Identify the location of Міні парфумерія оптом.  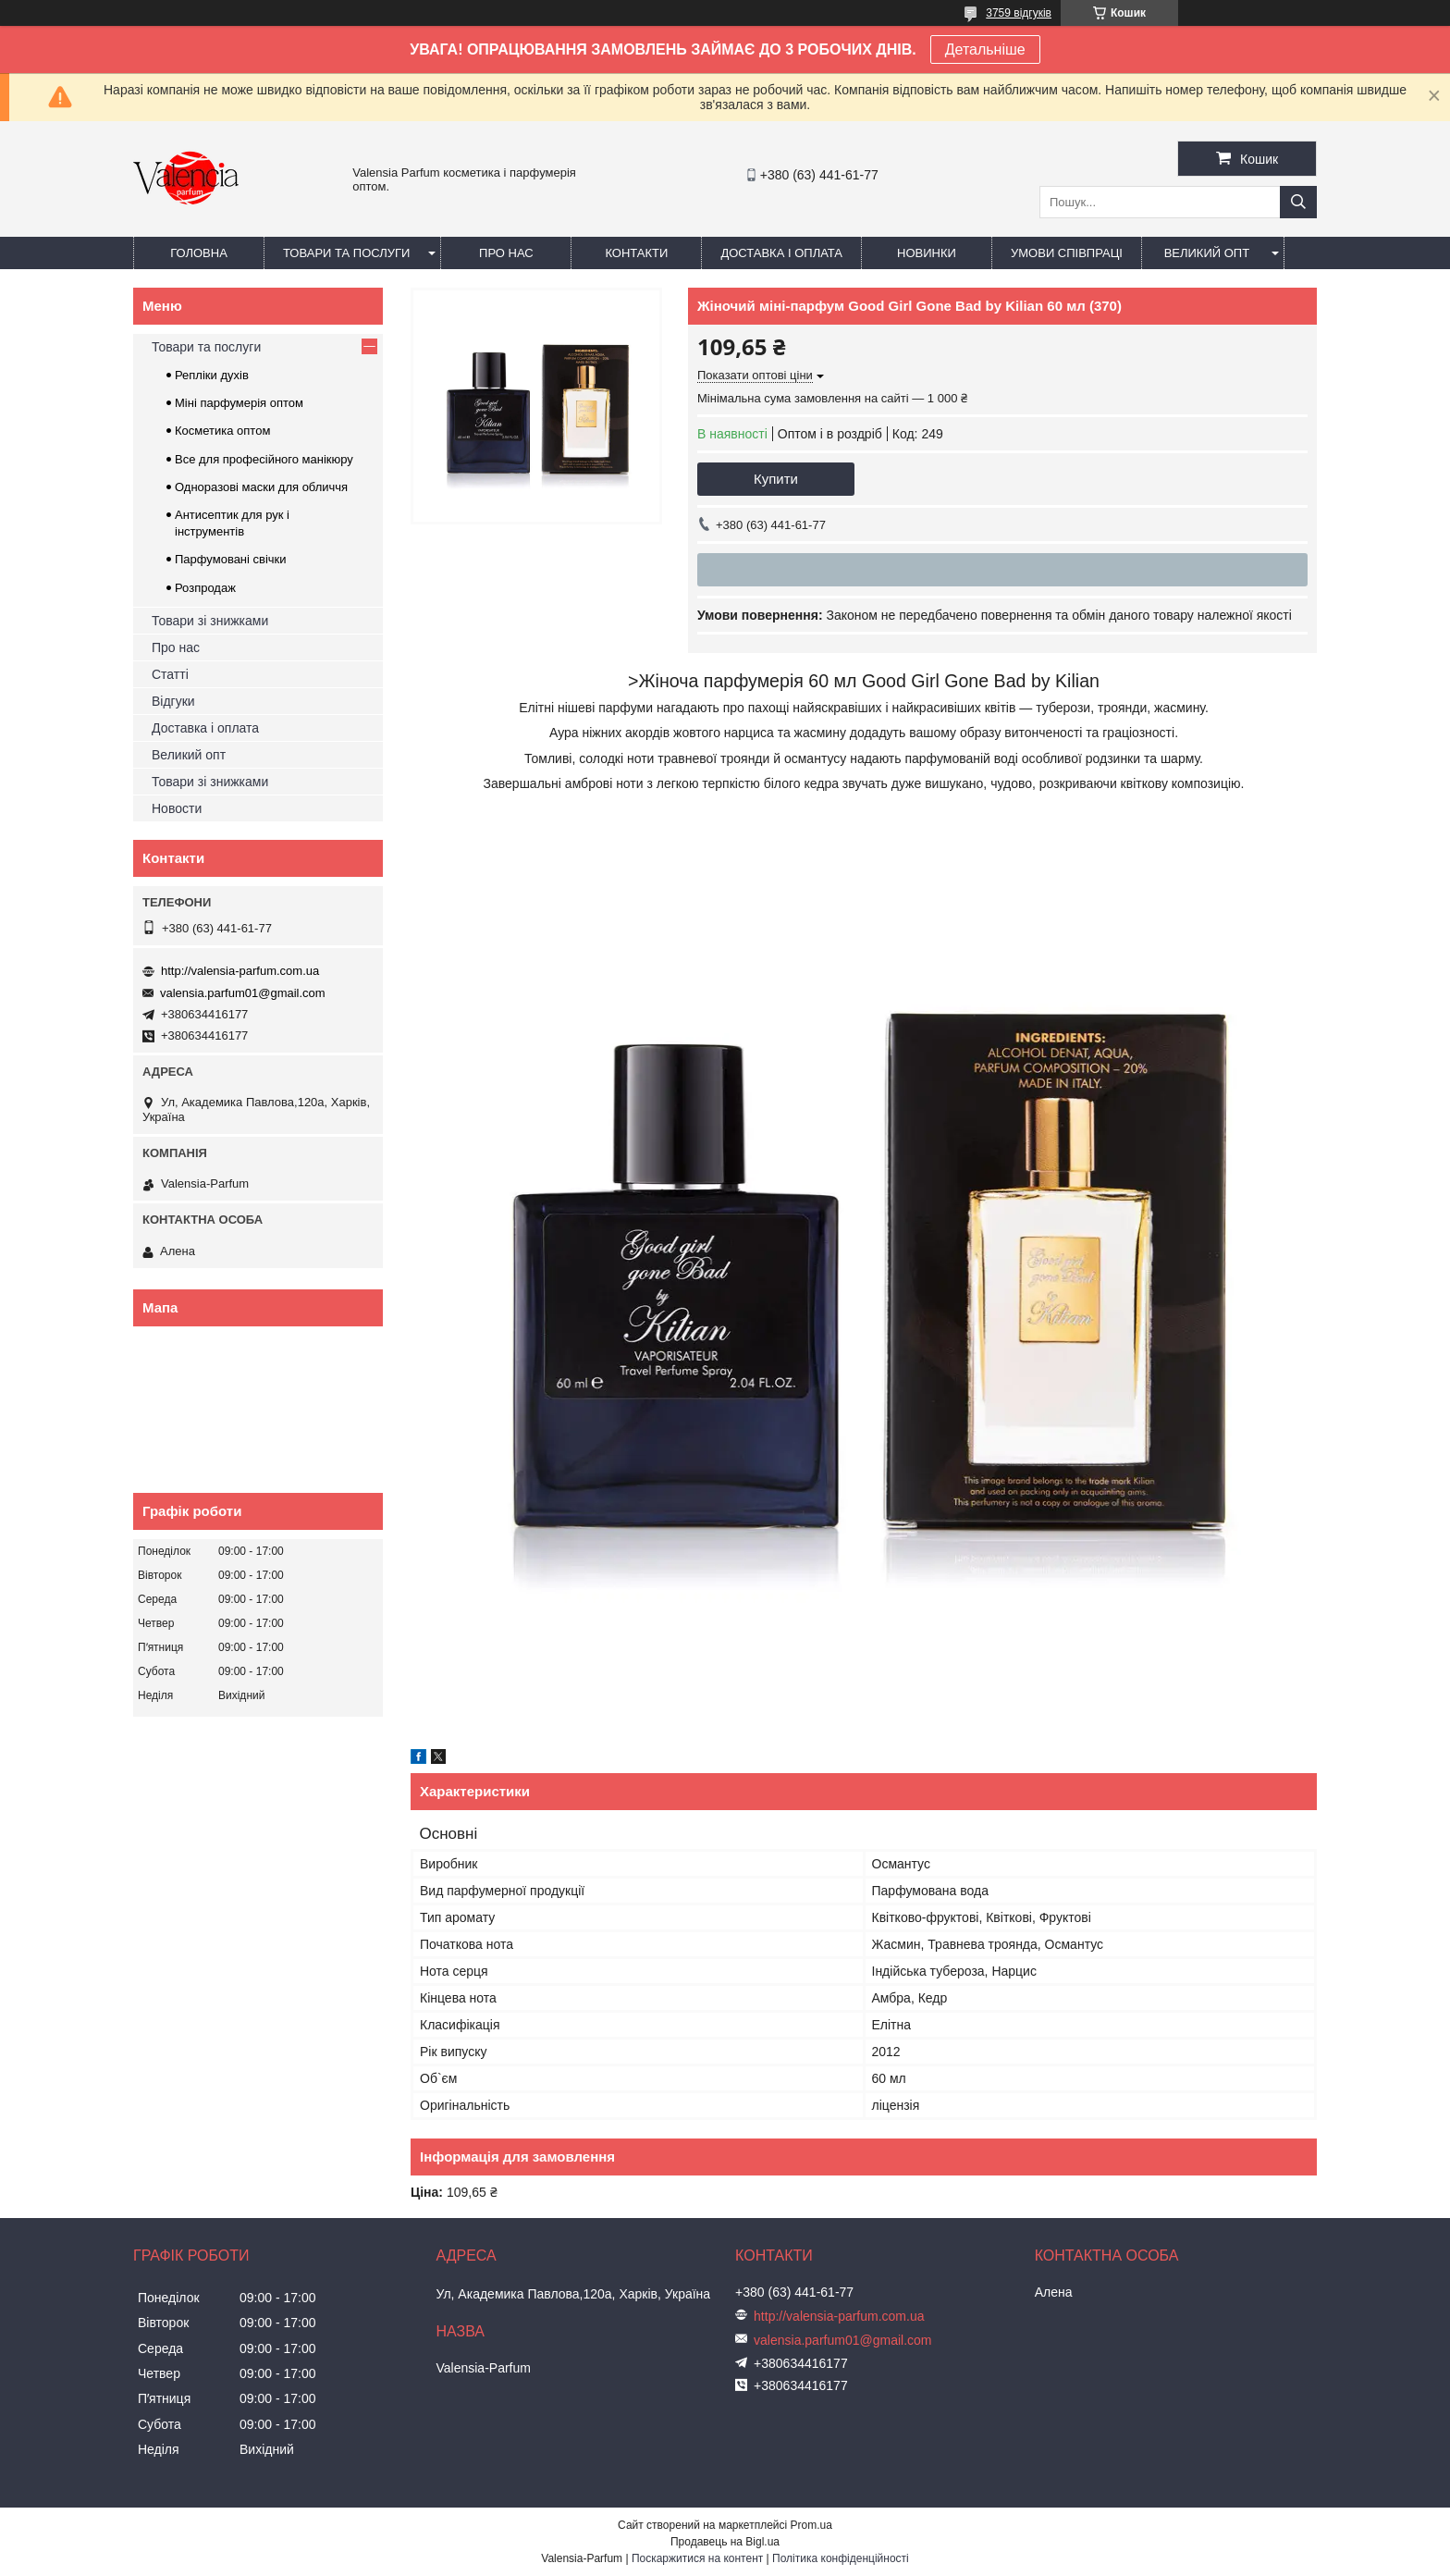
(239, 403).